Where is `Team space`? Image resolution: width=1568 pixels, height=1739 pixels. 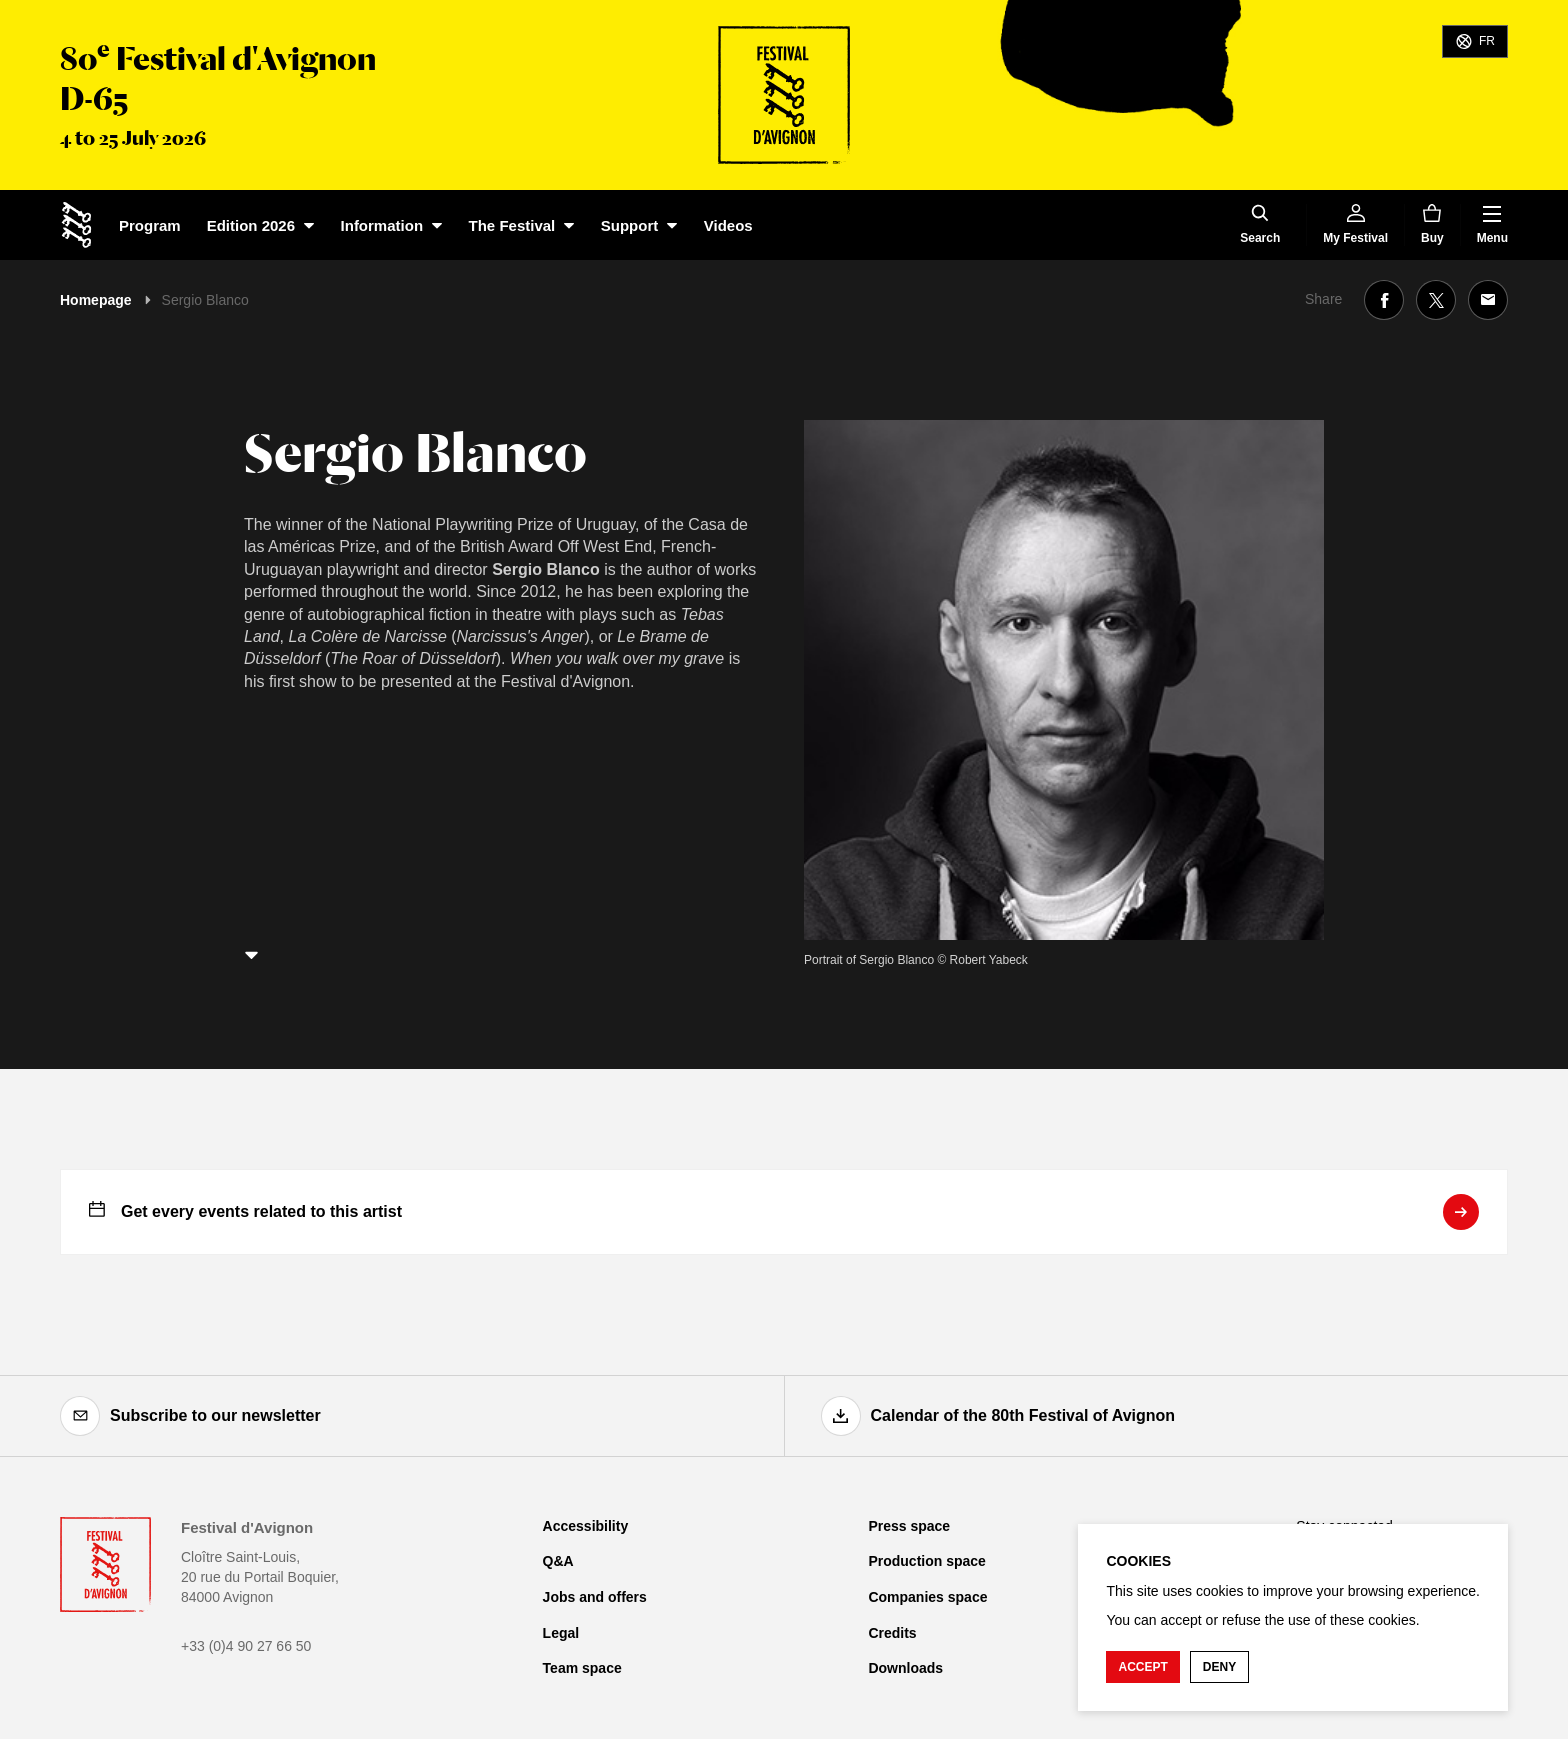 Team space is located at coordinates (582, 1668).